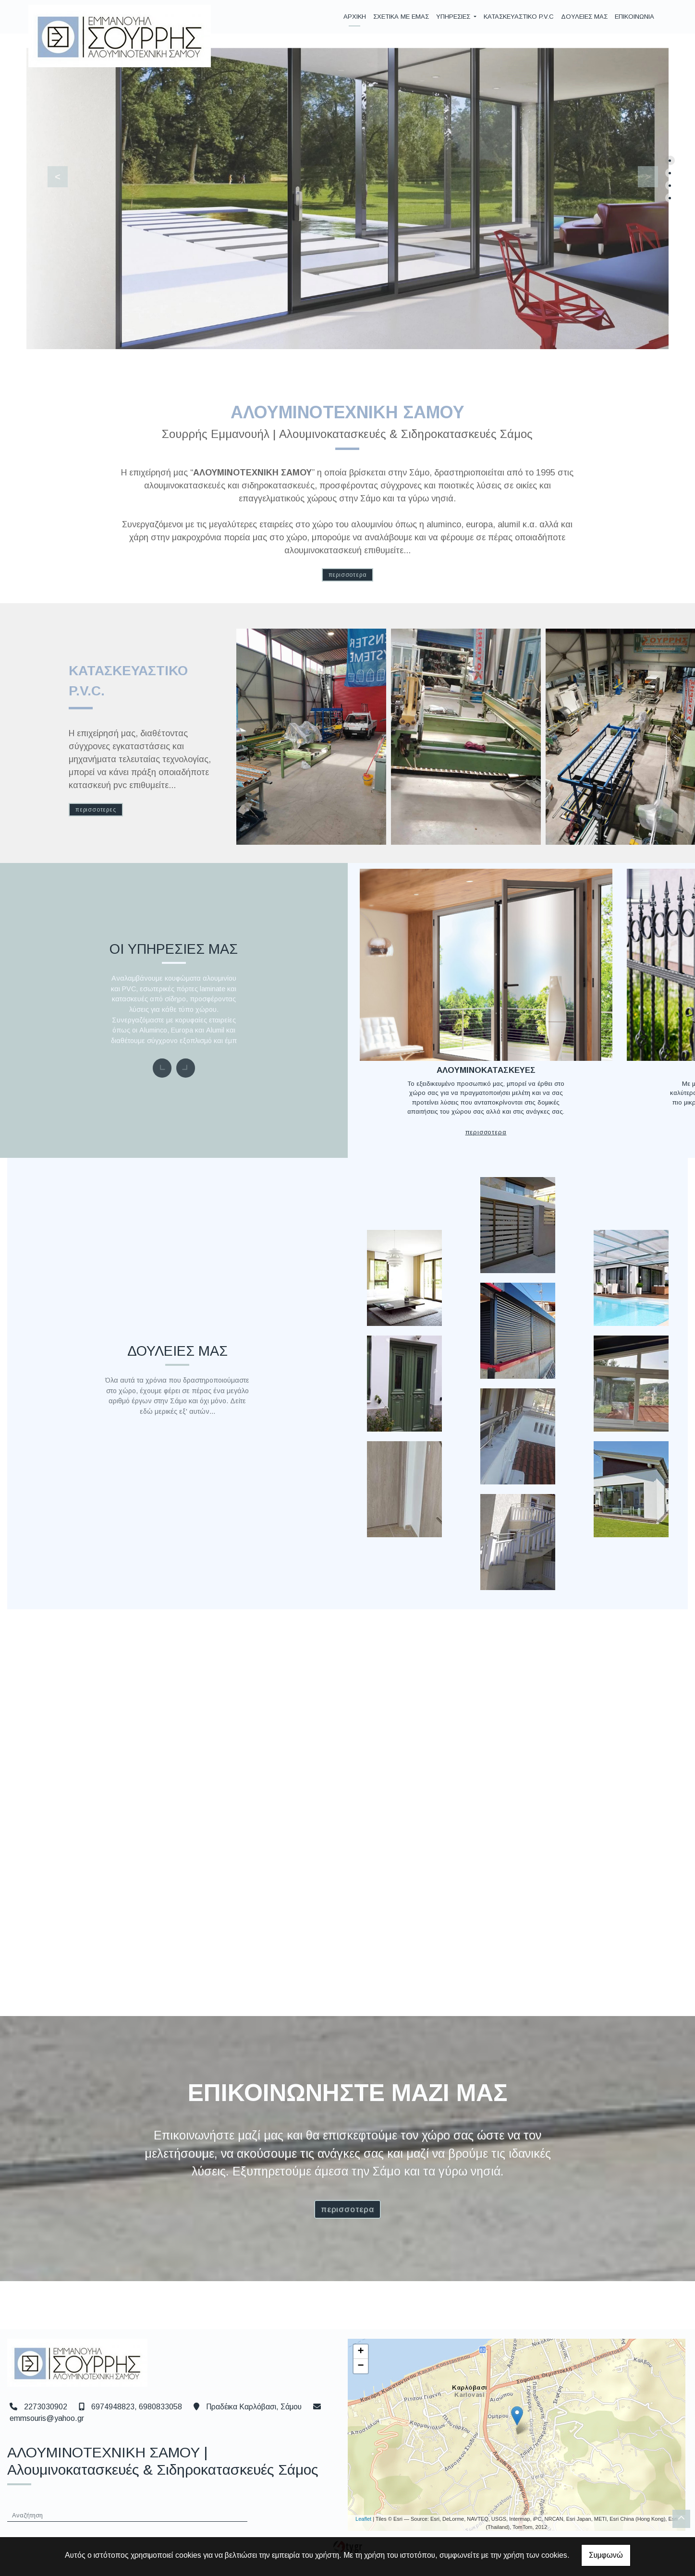 The image size is (695, 2576). Describe the element at coordinates (348, 574) in the screenshot. I see `ΠΕΡΙΣΣΟΤΕΡΑ` at that location.